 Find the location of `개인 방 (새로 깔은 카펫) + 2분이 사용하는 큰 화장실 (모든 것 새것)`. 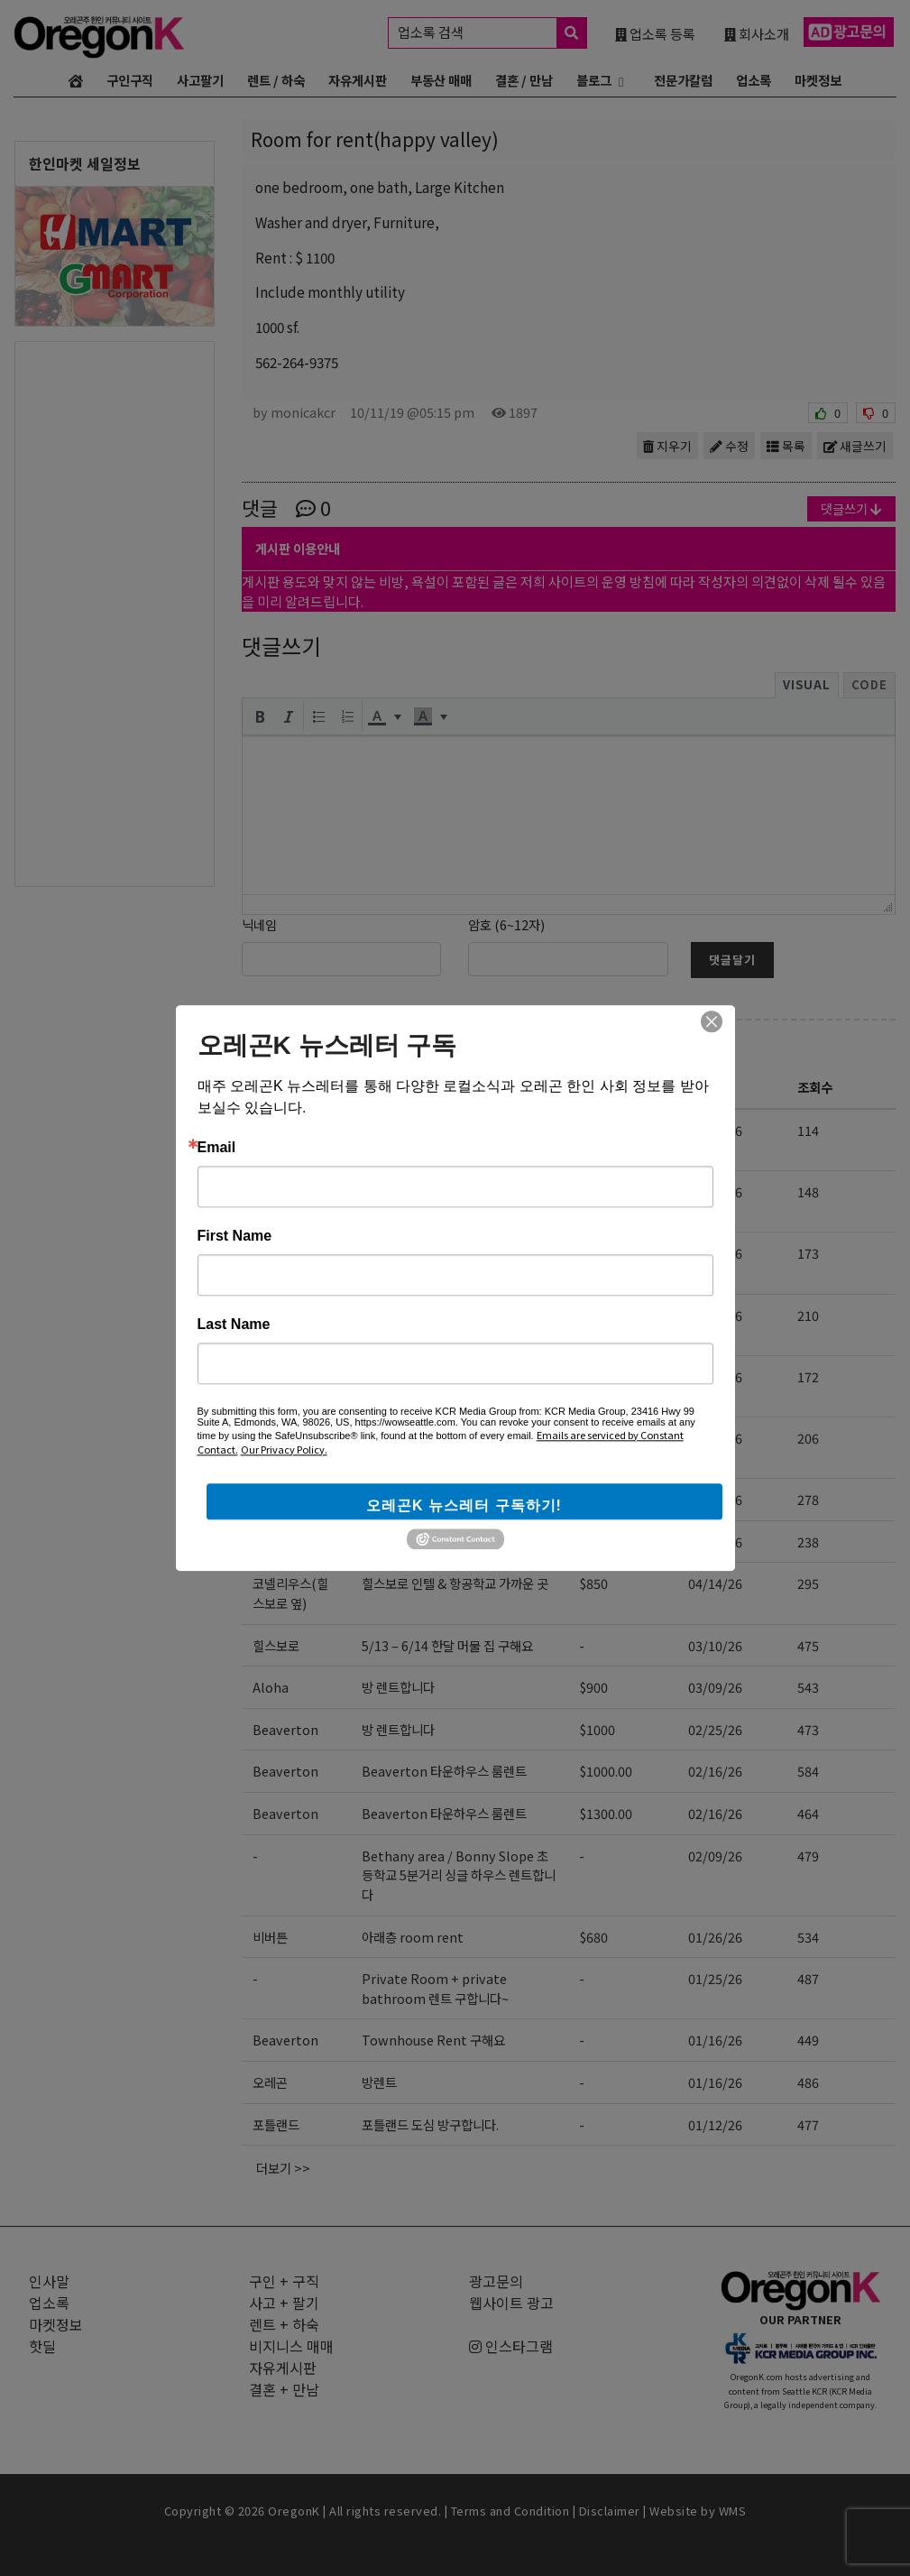

개인 방 (새로 깔은 카펫) + 2분이 사용하는 큰 화장실 (모든 것 새것) is located at coordinates (454, 1325).